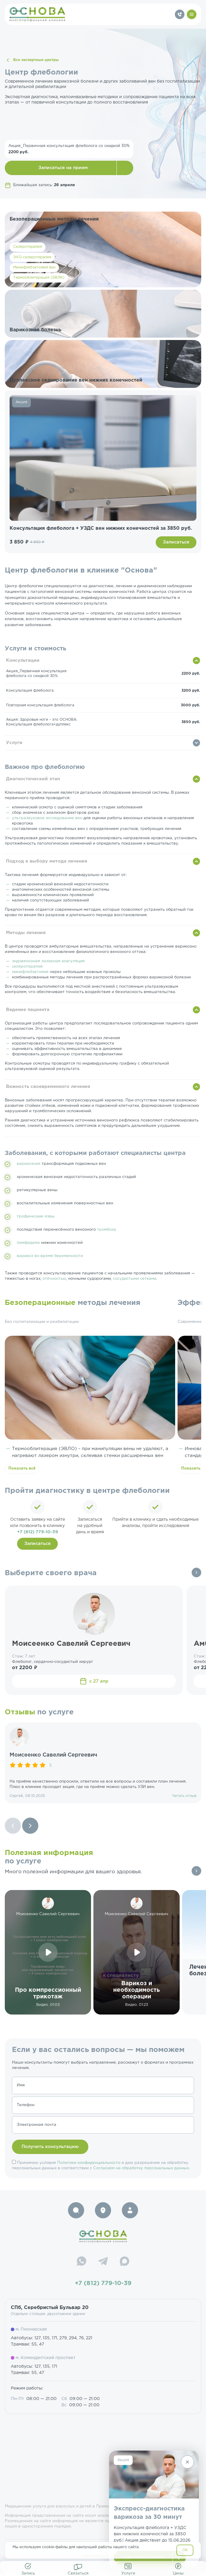 This screenshot has height=2576, width=206. What do you see at coordinates (54, 1278) in the screenshot?
I see `отёчностью` at bounding box center [54, 1278].